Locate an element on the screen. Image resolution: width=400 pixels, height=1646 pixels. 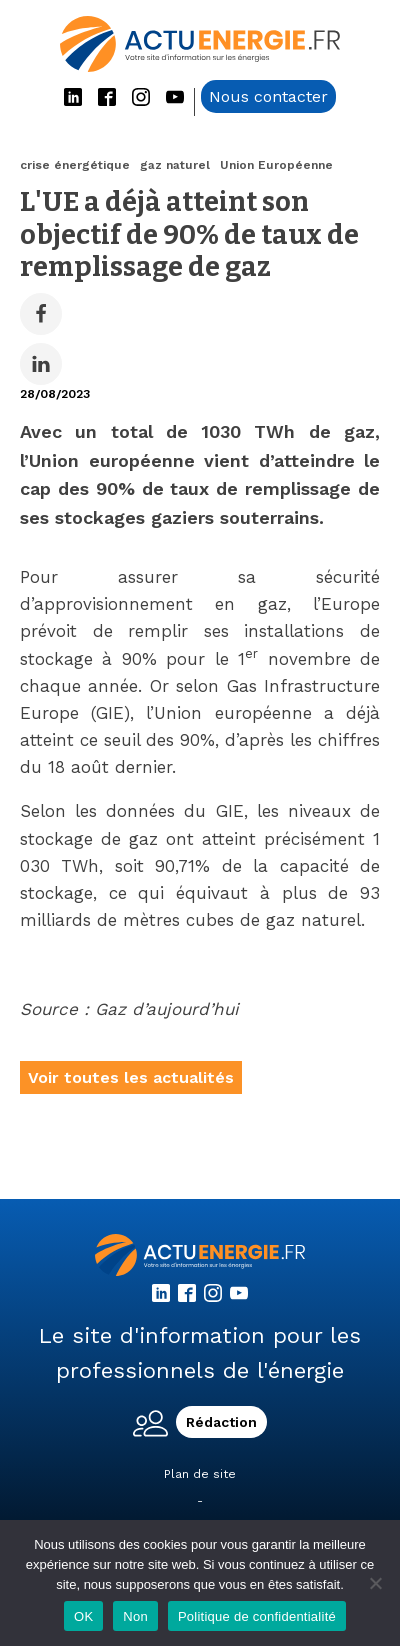
Politique de confidentialité is located at coordinates (257, 1616).